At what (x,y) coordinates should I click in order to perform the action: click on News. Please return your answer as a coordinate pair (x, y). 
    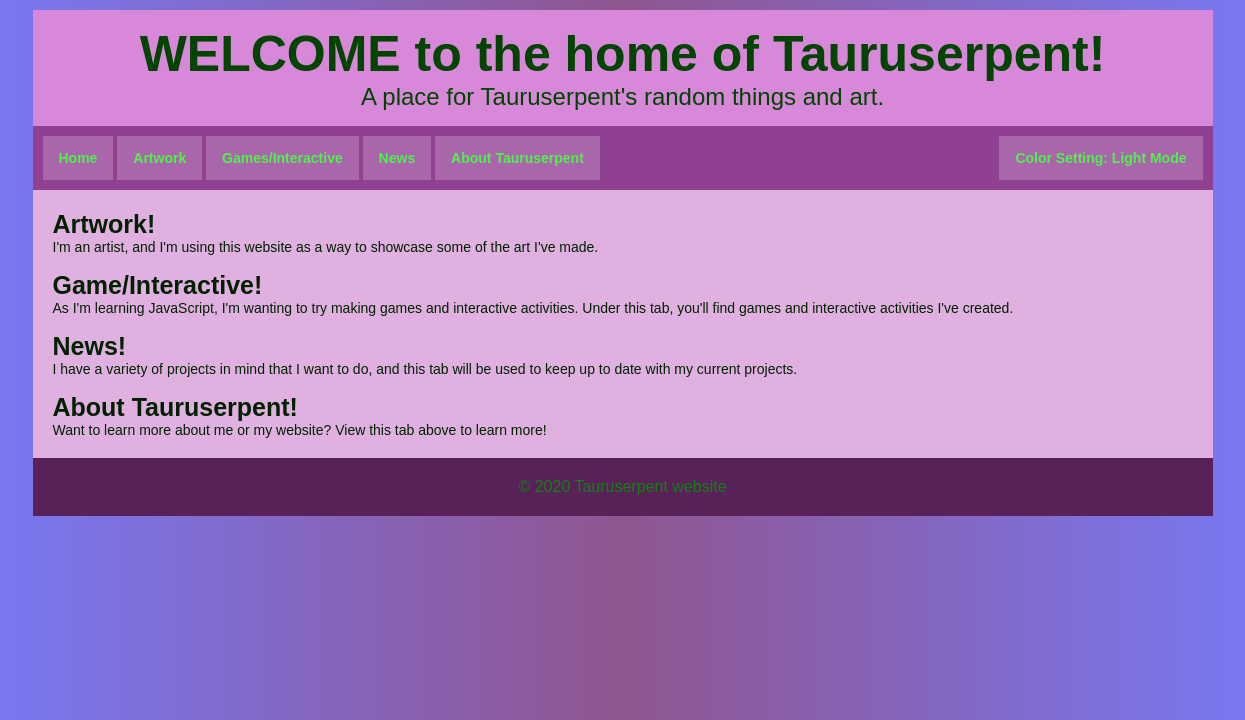
    Looking at the image, I should click on (397, 158).